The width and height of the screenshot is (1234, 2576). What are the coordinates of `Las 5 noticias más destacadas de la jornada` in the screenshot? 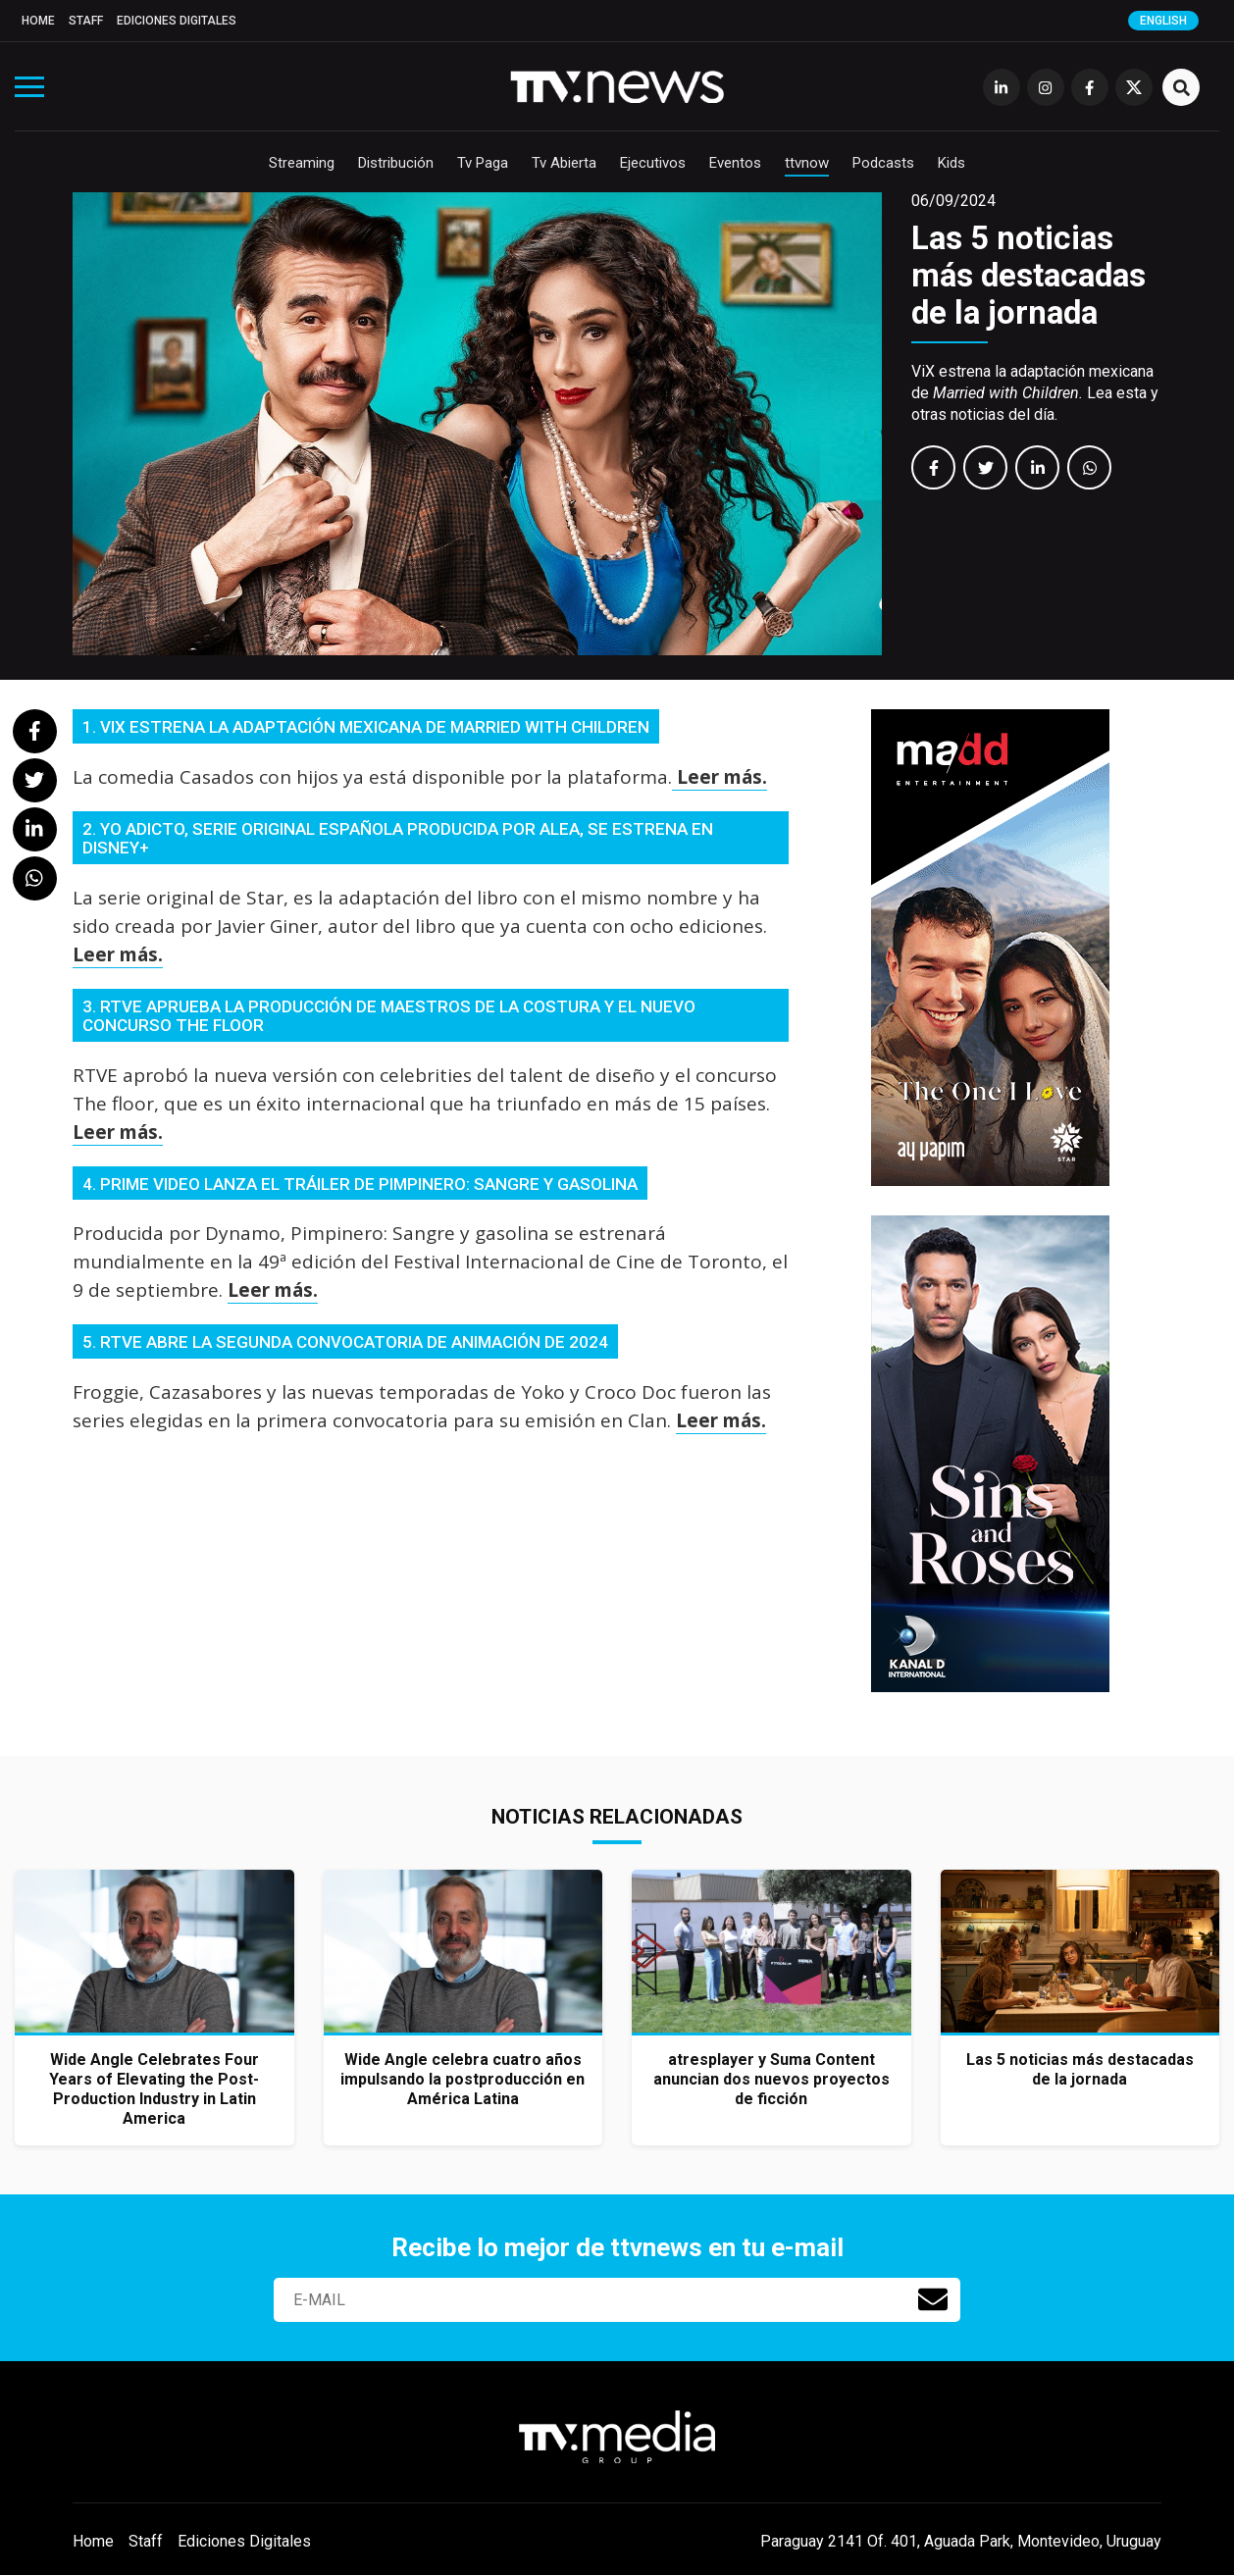 It's located at (1028, 275).